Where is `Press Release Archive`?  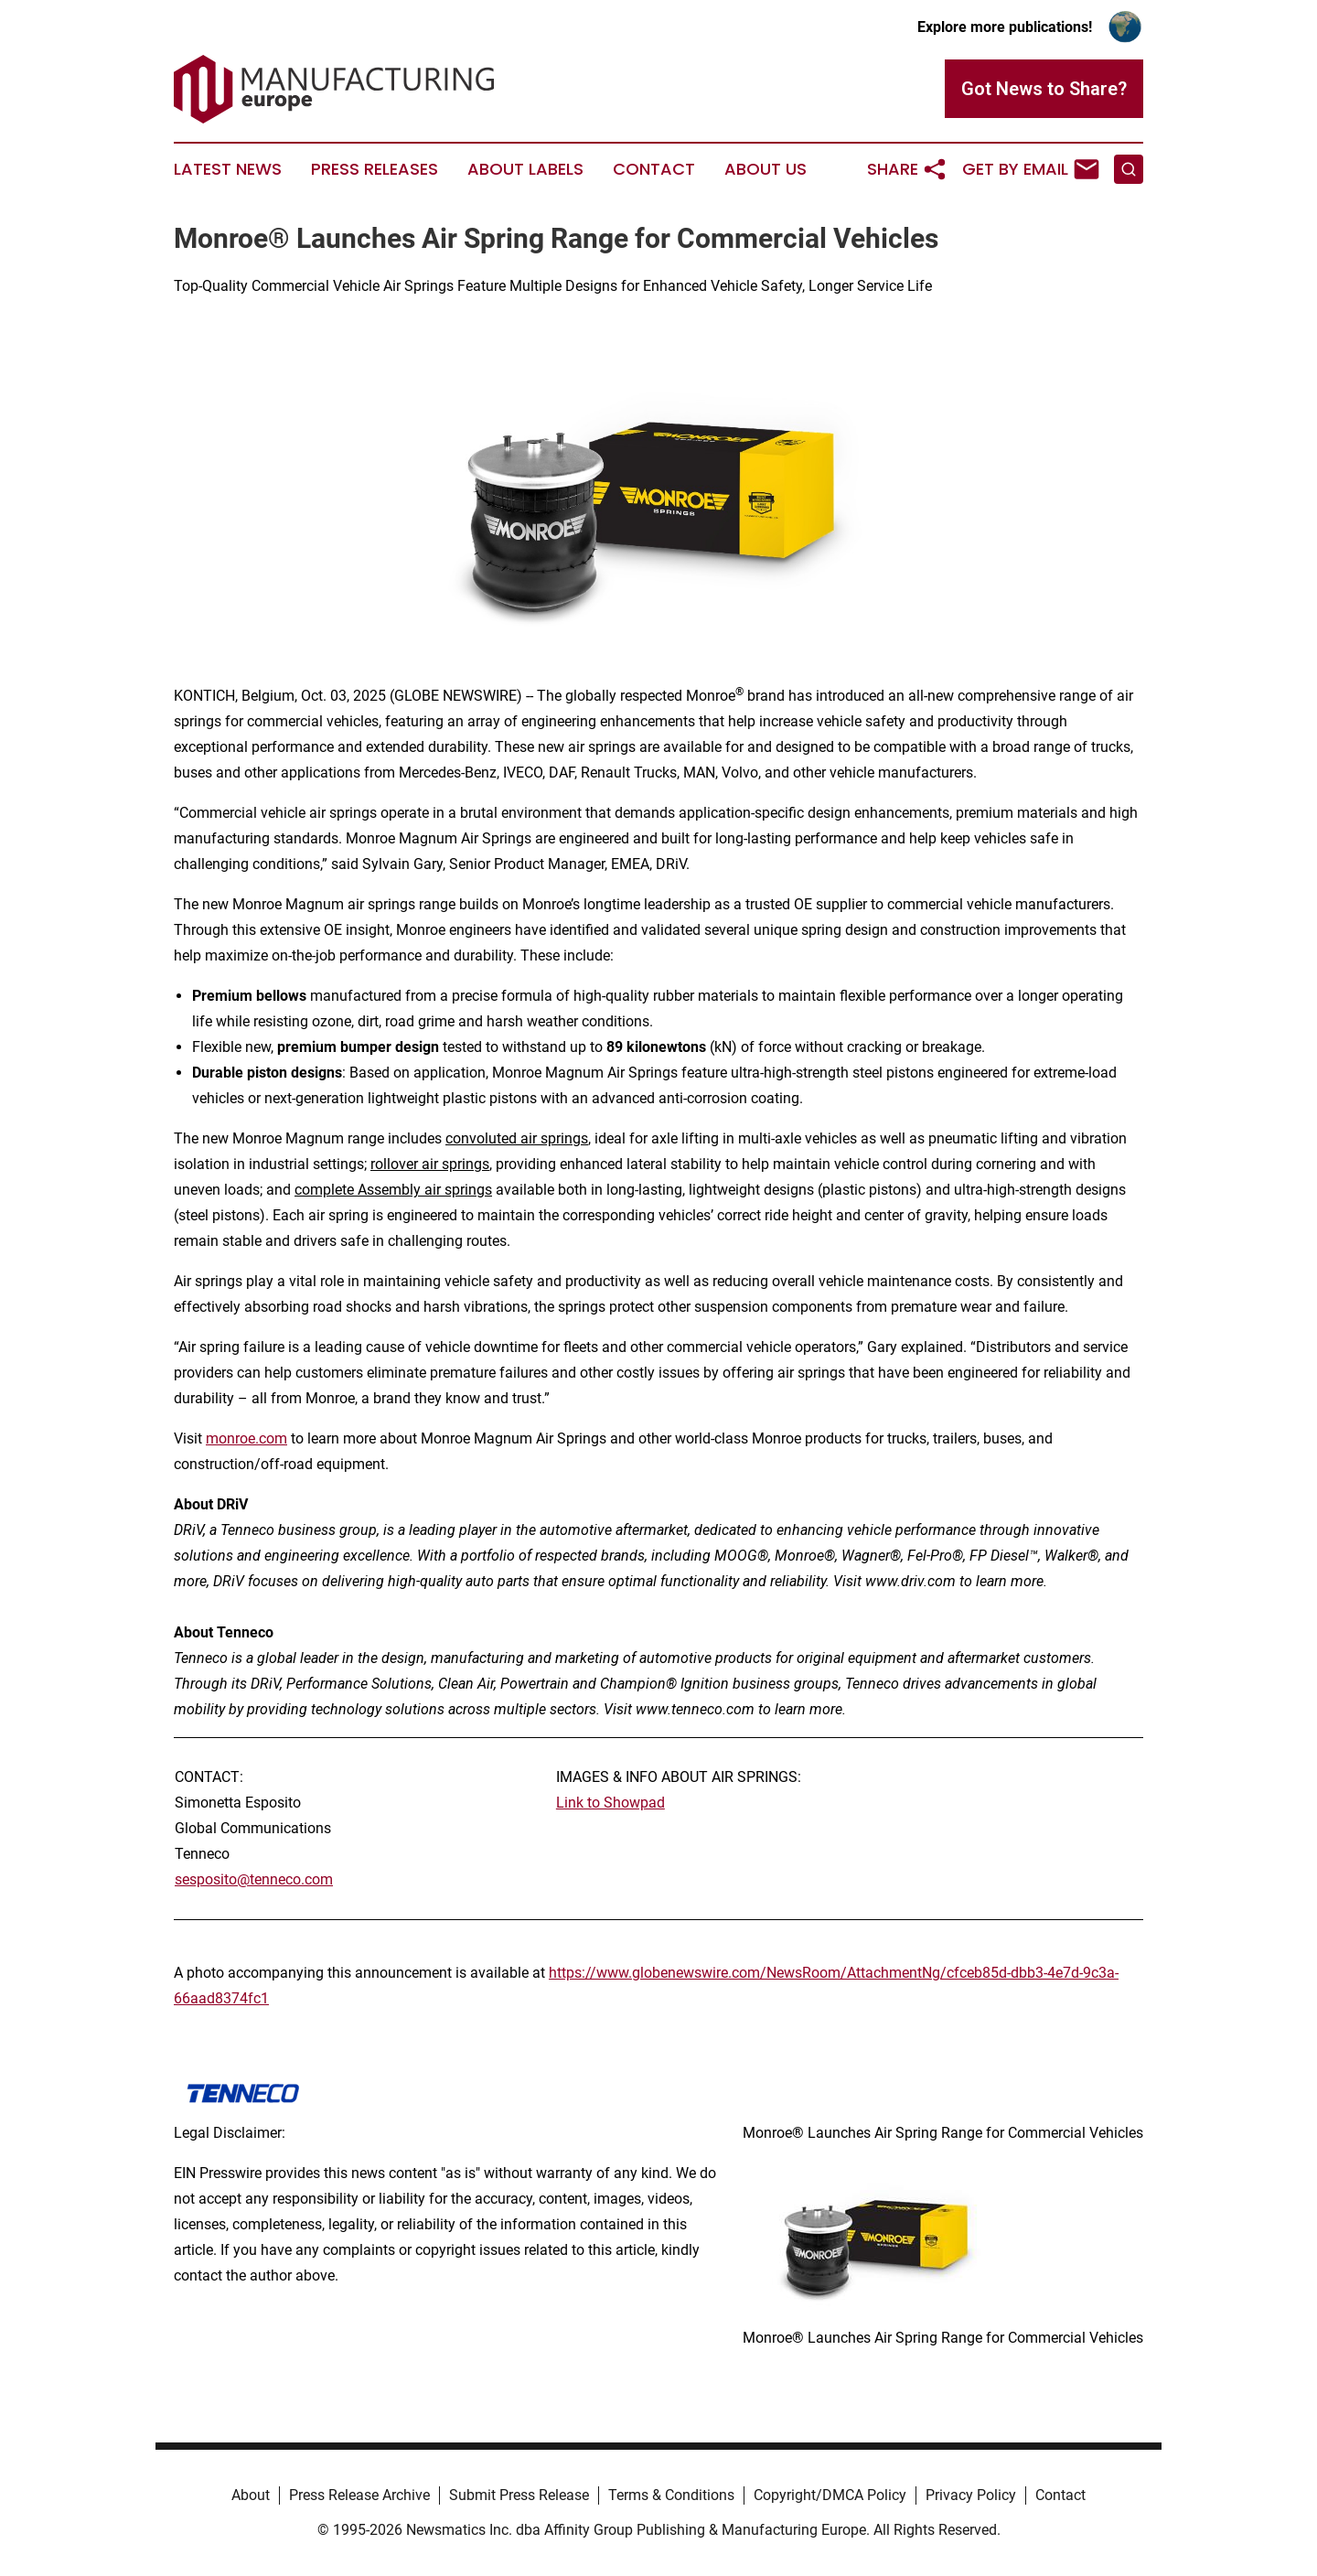 Press Release Archive is located at coordinates (359, 2495).